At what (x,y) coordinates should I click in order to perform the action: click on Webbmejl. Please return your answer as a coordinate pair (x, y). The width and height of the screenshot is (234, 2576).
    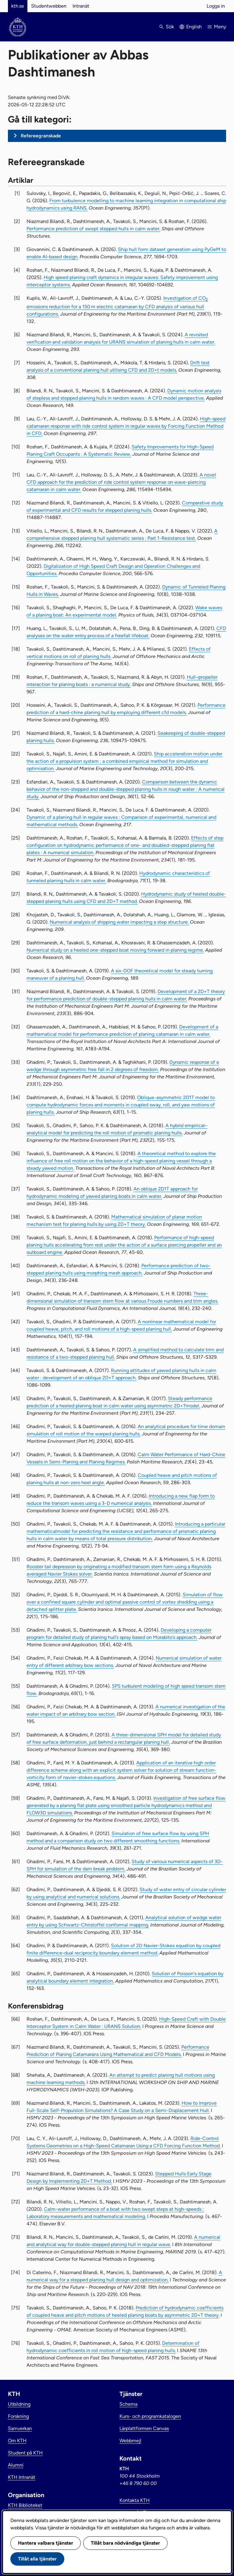
    Looking at the image, I should click on (130, 2440).